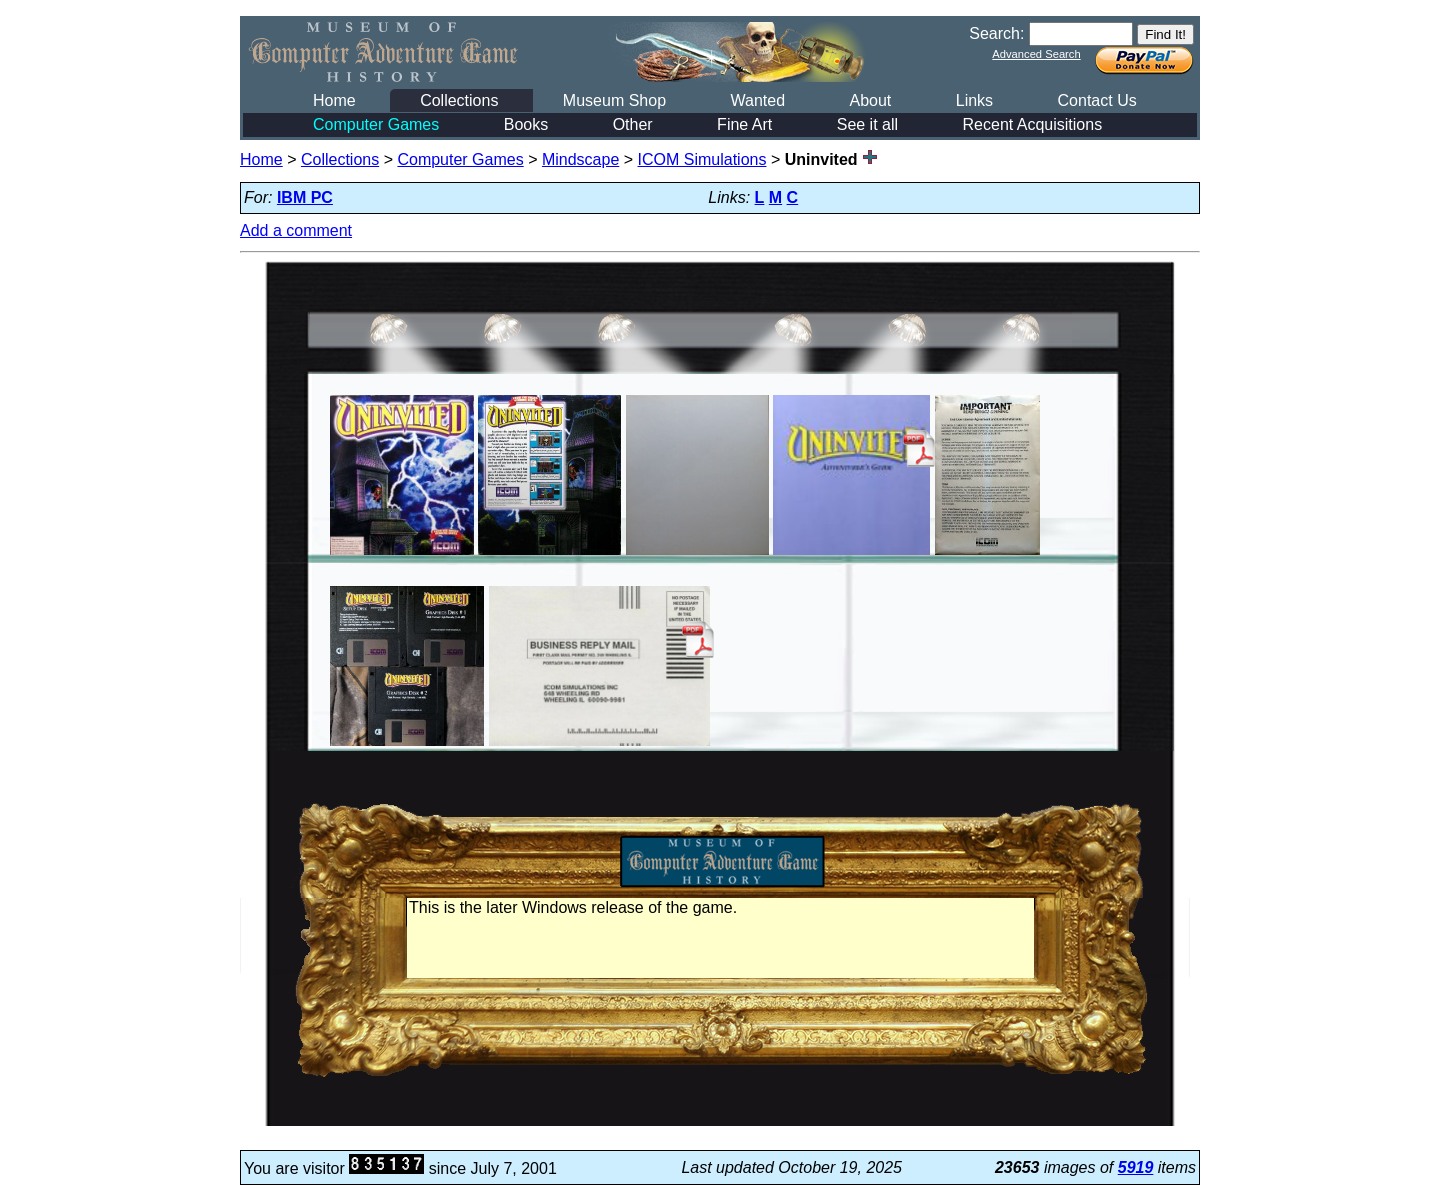  Describe the element at coordinates (296, 230) in the screenshot. I see `Add a comment` at that location.